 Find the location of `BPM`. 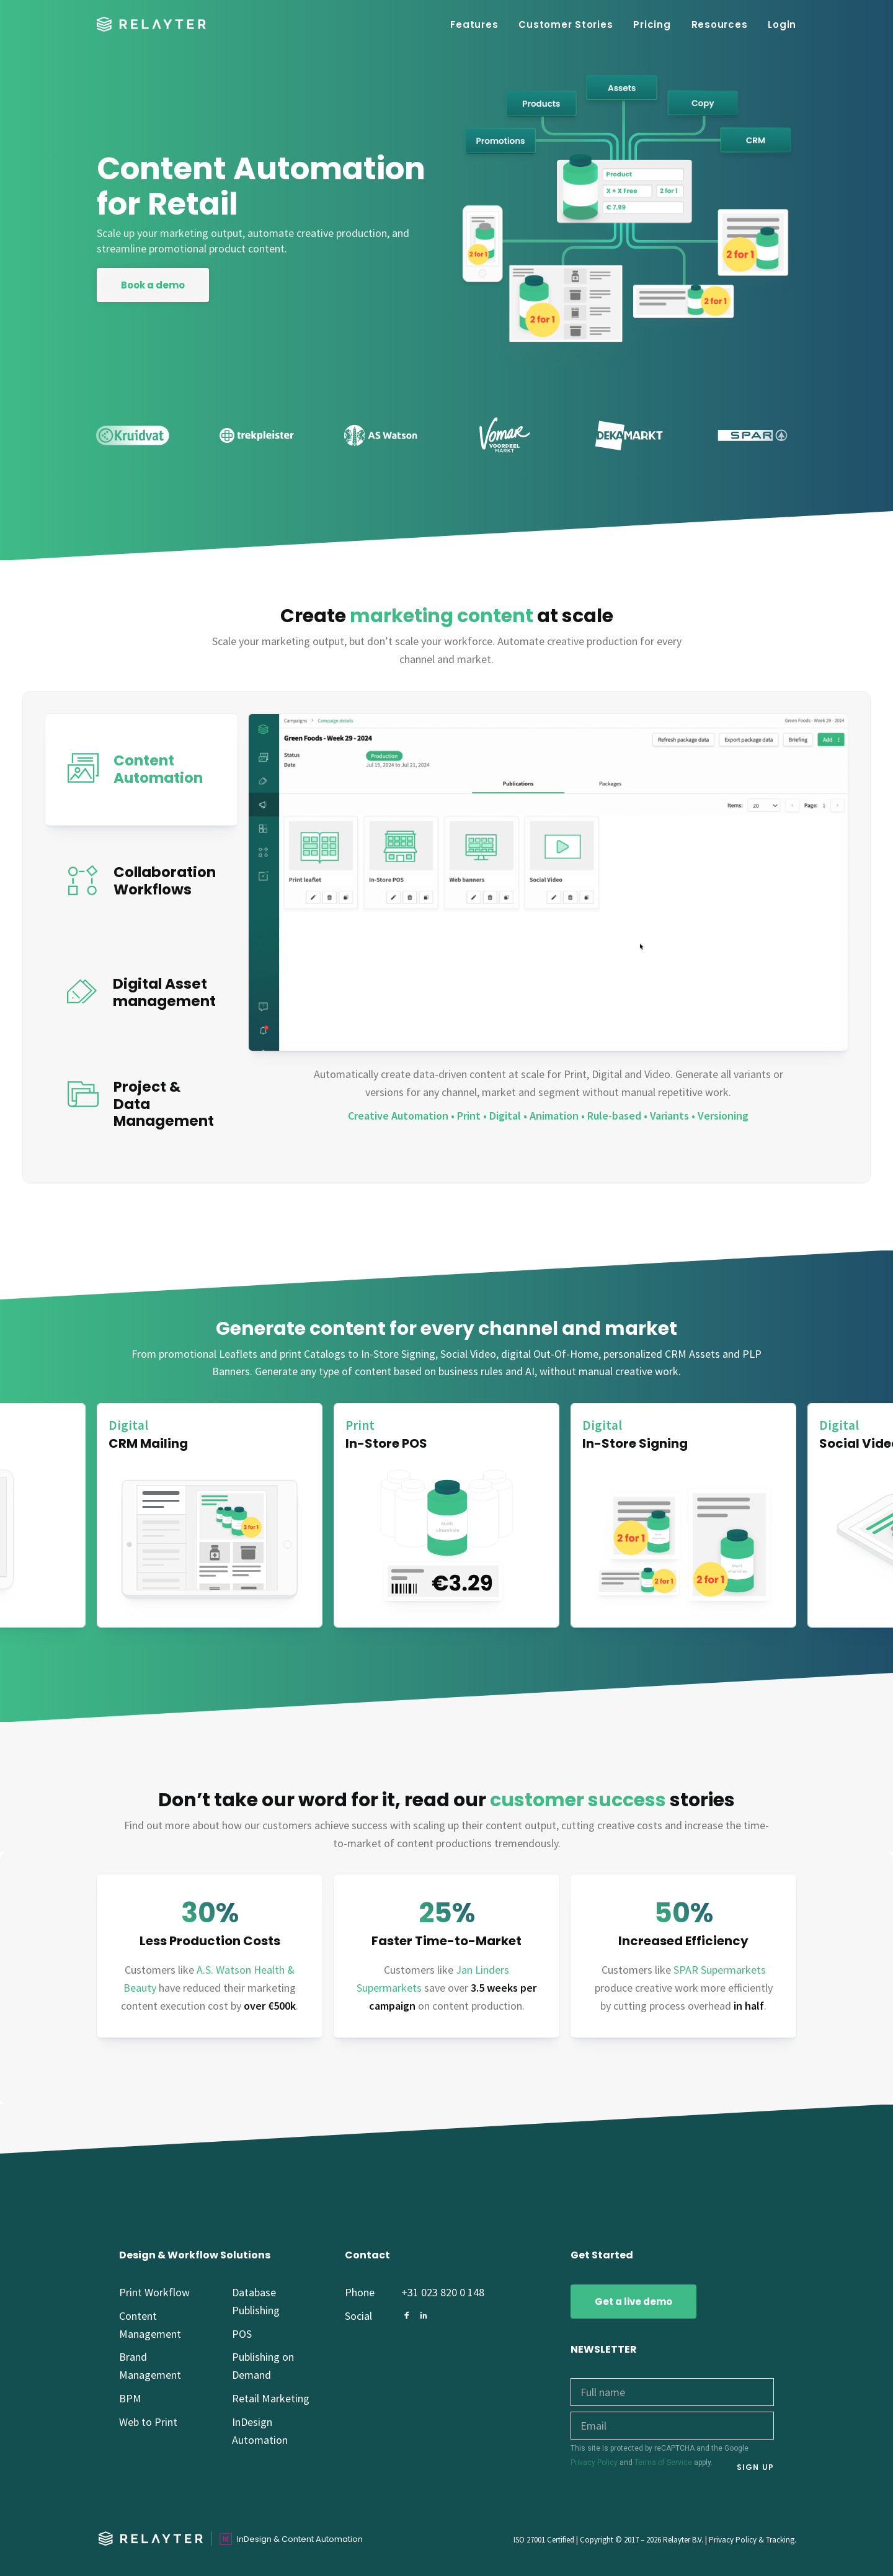

BPM is located at coordinates (130, 2398).